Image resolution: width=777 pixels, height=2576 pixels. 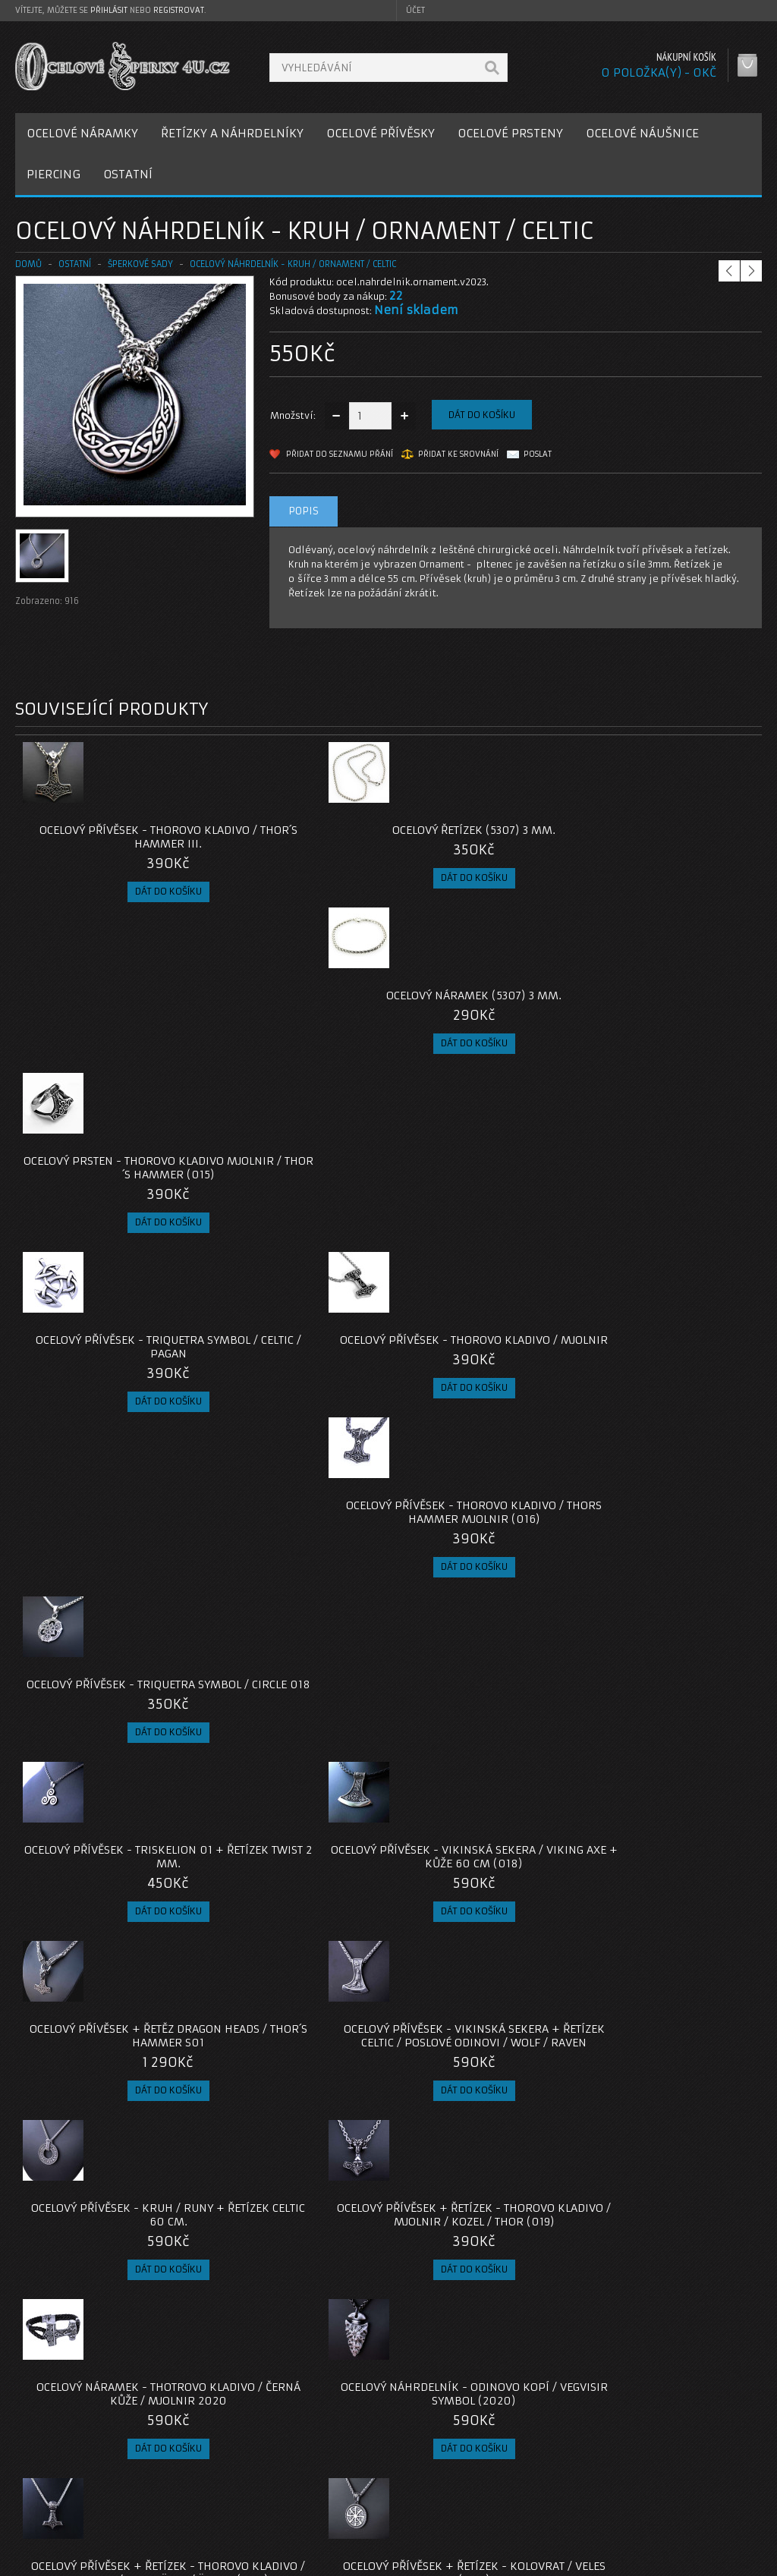 What do you see at coordinates (293, 264) in the screenshot?
I see `Ocelový náhrdelník - Kruh / Ornament / Celtic` at bounding box center [293, 264].